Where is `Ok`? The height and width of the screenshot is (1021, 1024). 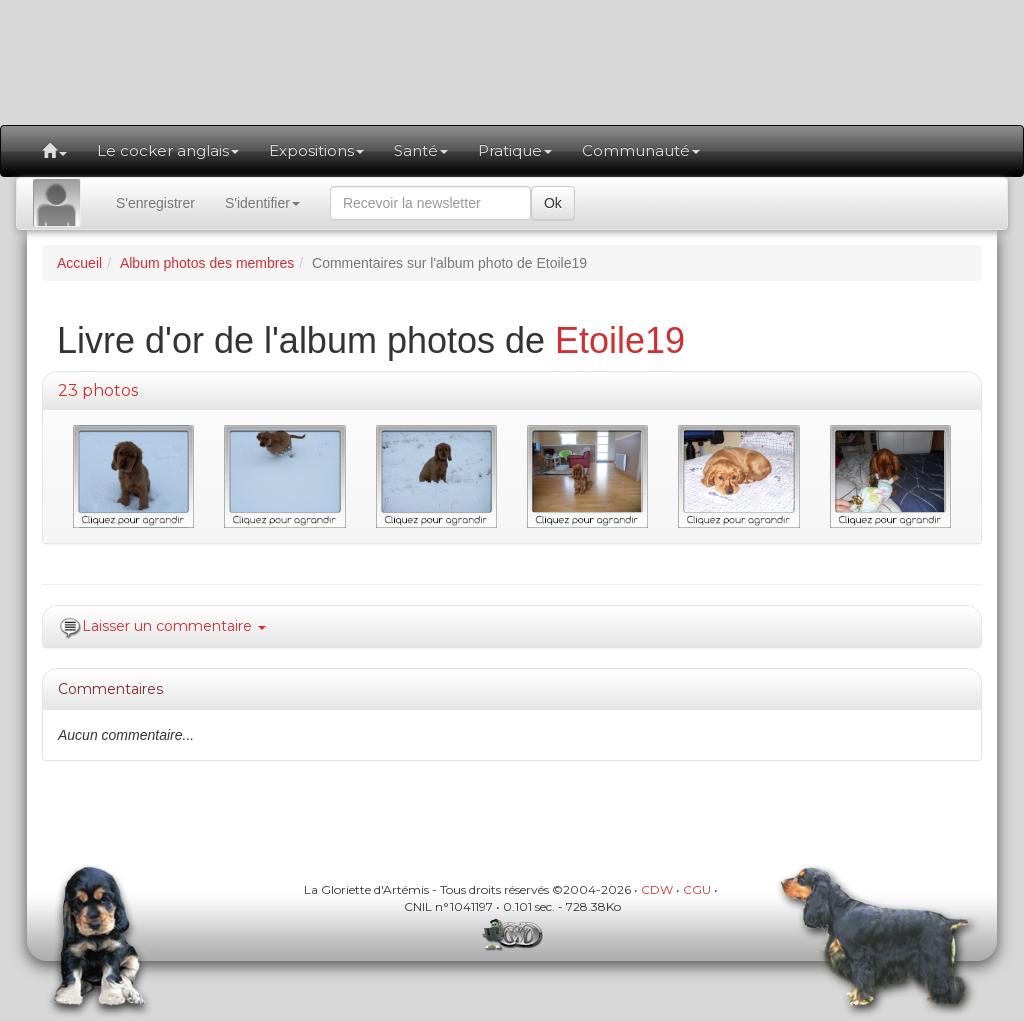
Ok is located at coordinates (553, 203).